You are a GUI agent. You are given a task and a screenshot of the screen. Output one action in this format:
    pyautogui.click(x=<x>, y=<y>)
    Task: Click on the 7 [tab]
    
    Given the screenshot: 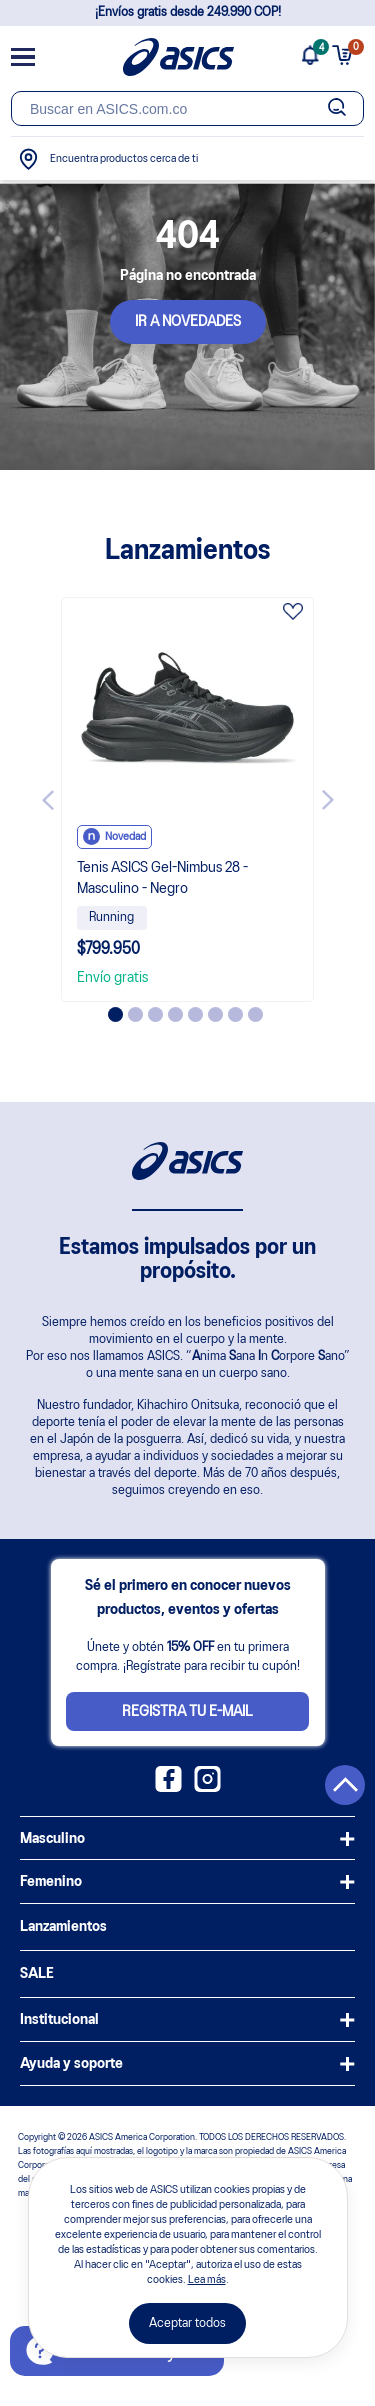 What is the action you would take?
    pyautogui.click(x=235, y=1014)
    